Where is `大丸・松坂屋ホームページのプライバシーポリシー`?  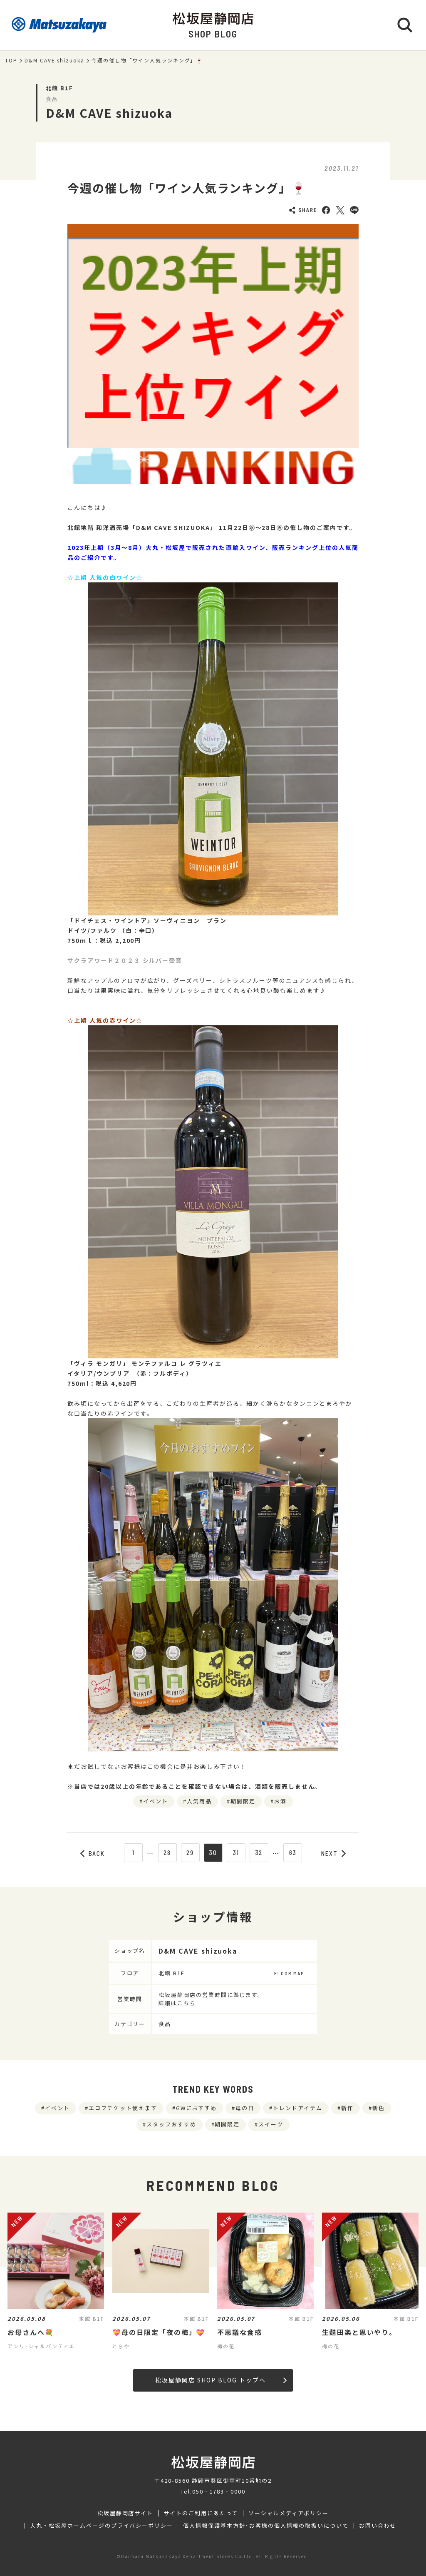
大丸・松坂屋ホームページのプライバシーポリシー is located at coordinates (101, 2526).